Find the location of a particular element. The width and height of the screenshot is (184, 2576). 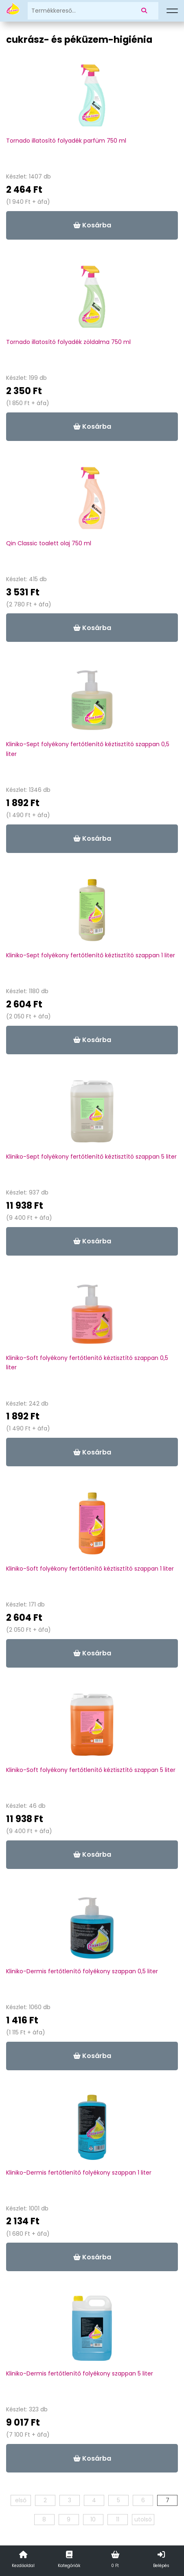

Kliniko-Sept folyékony fertőtlenítő kéztisztító szappan 0,5 liter is located at coordinates (87, 749).